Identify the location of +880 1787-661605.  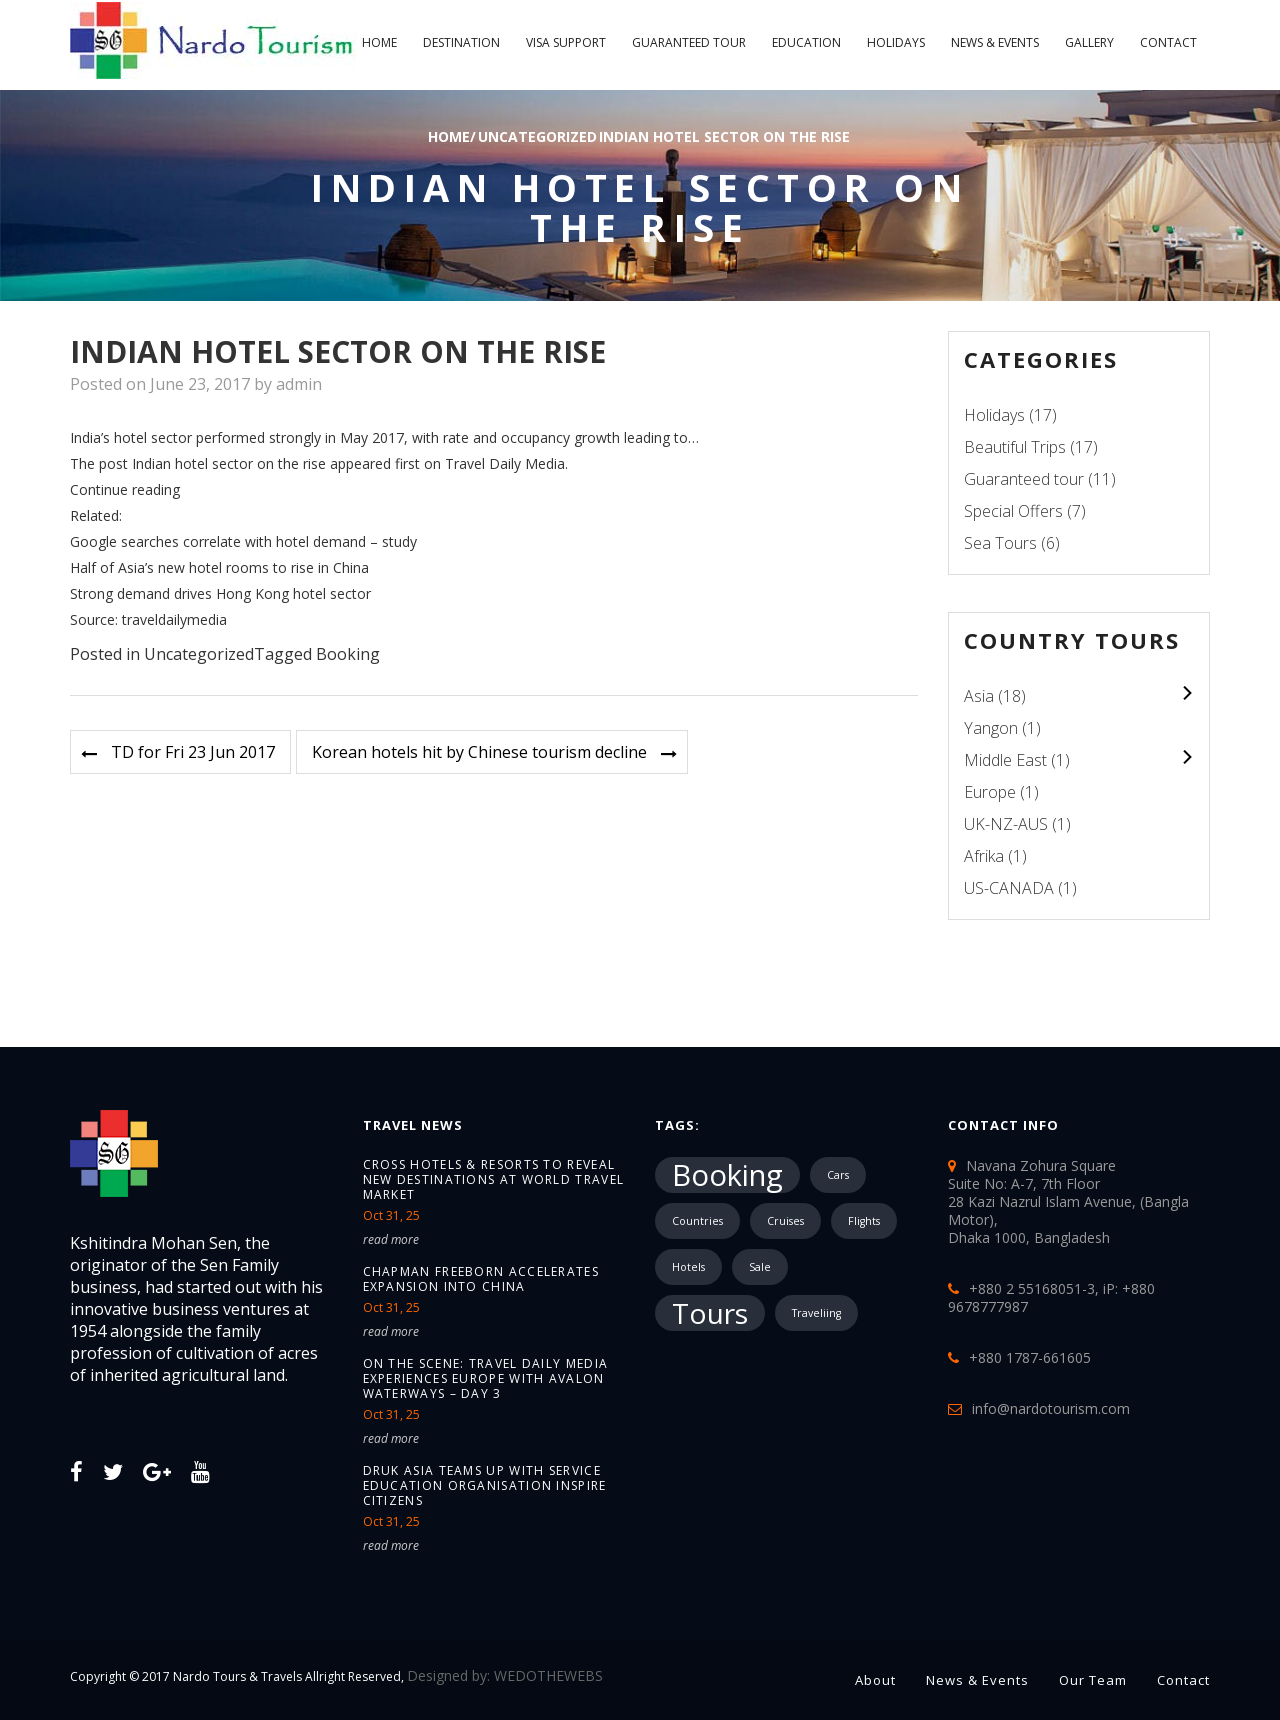
(1030, 1357).